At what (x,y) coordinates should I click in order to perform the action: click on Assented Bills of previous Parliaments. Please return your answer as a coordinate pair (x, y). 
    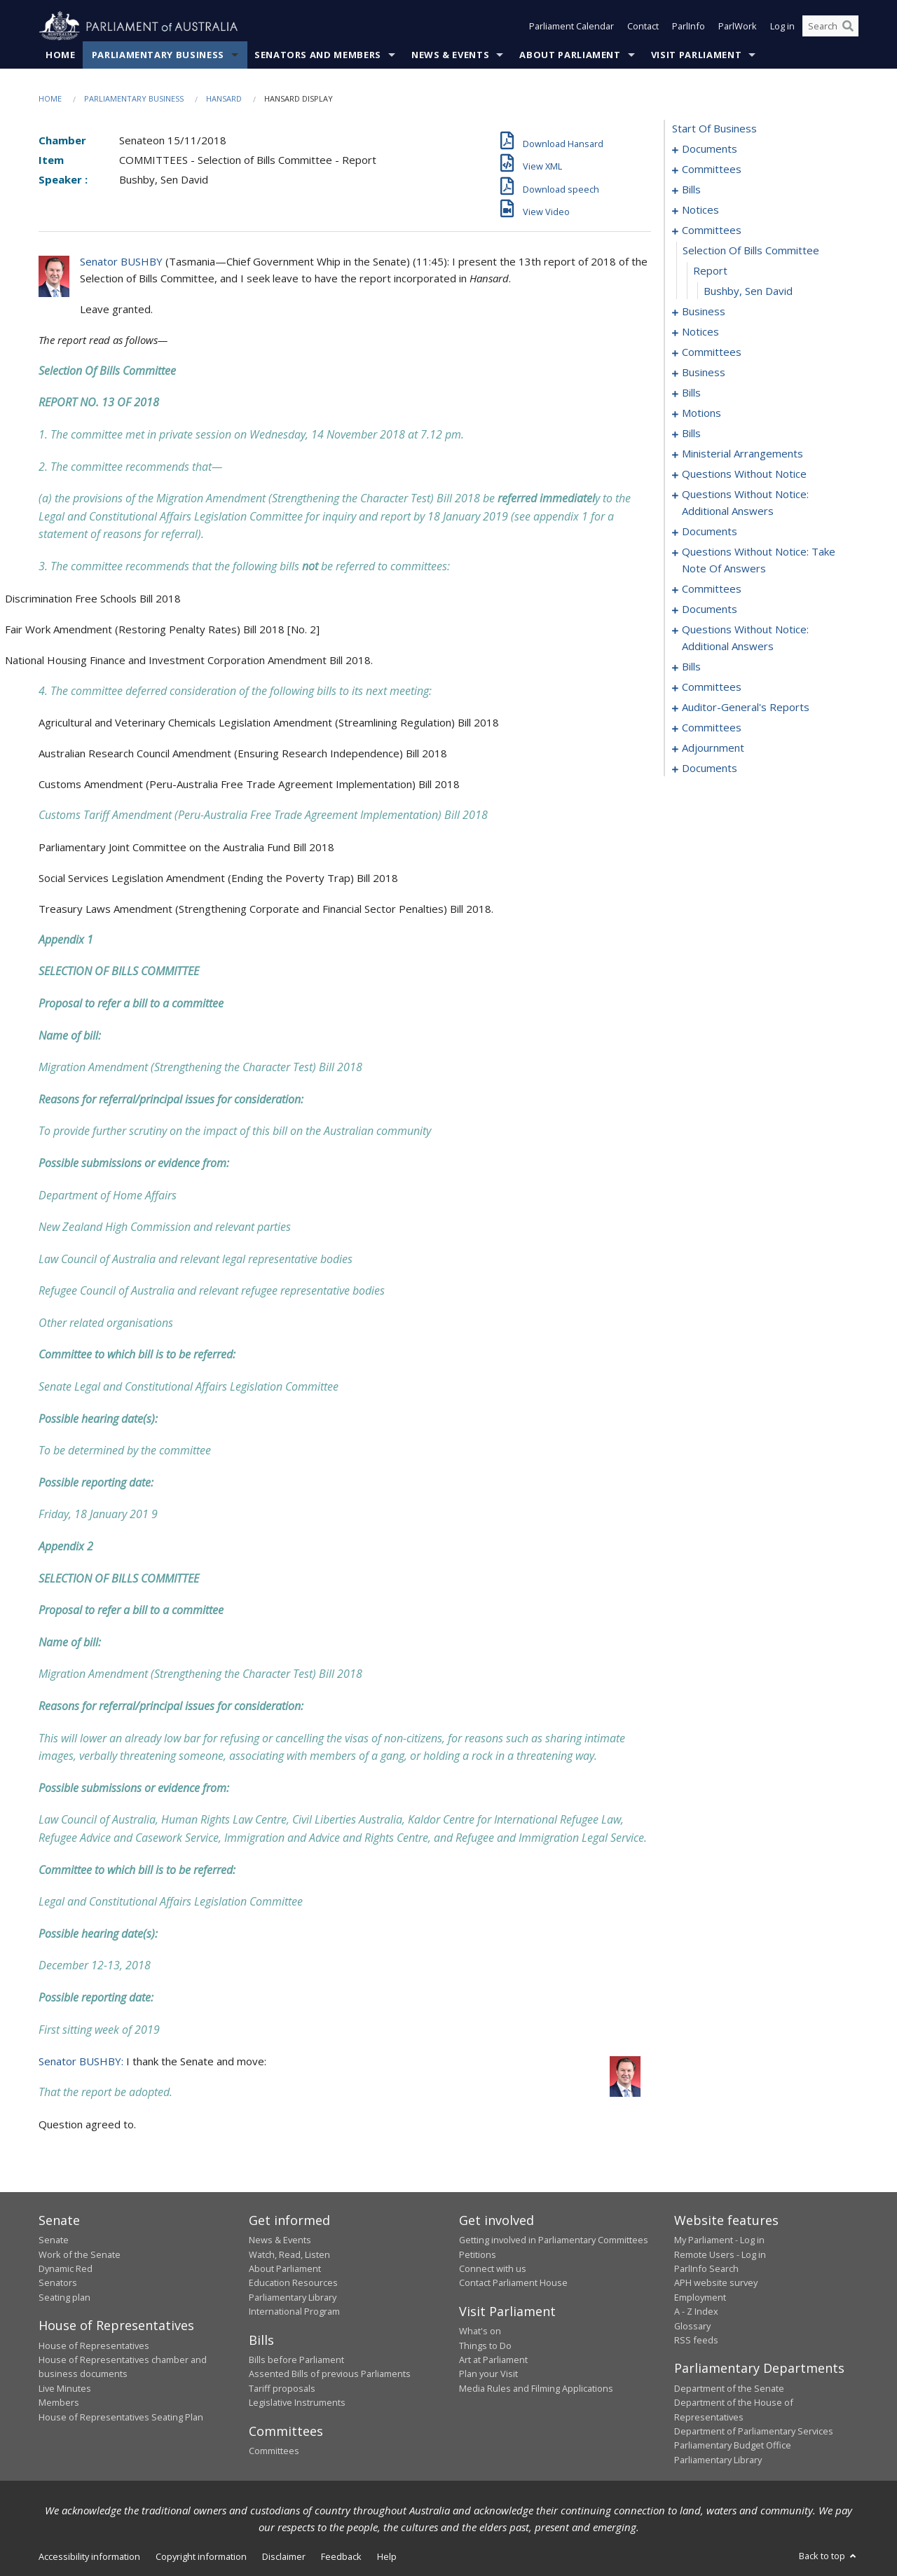
    Looking at the image, I should click on (330, 2374).